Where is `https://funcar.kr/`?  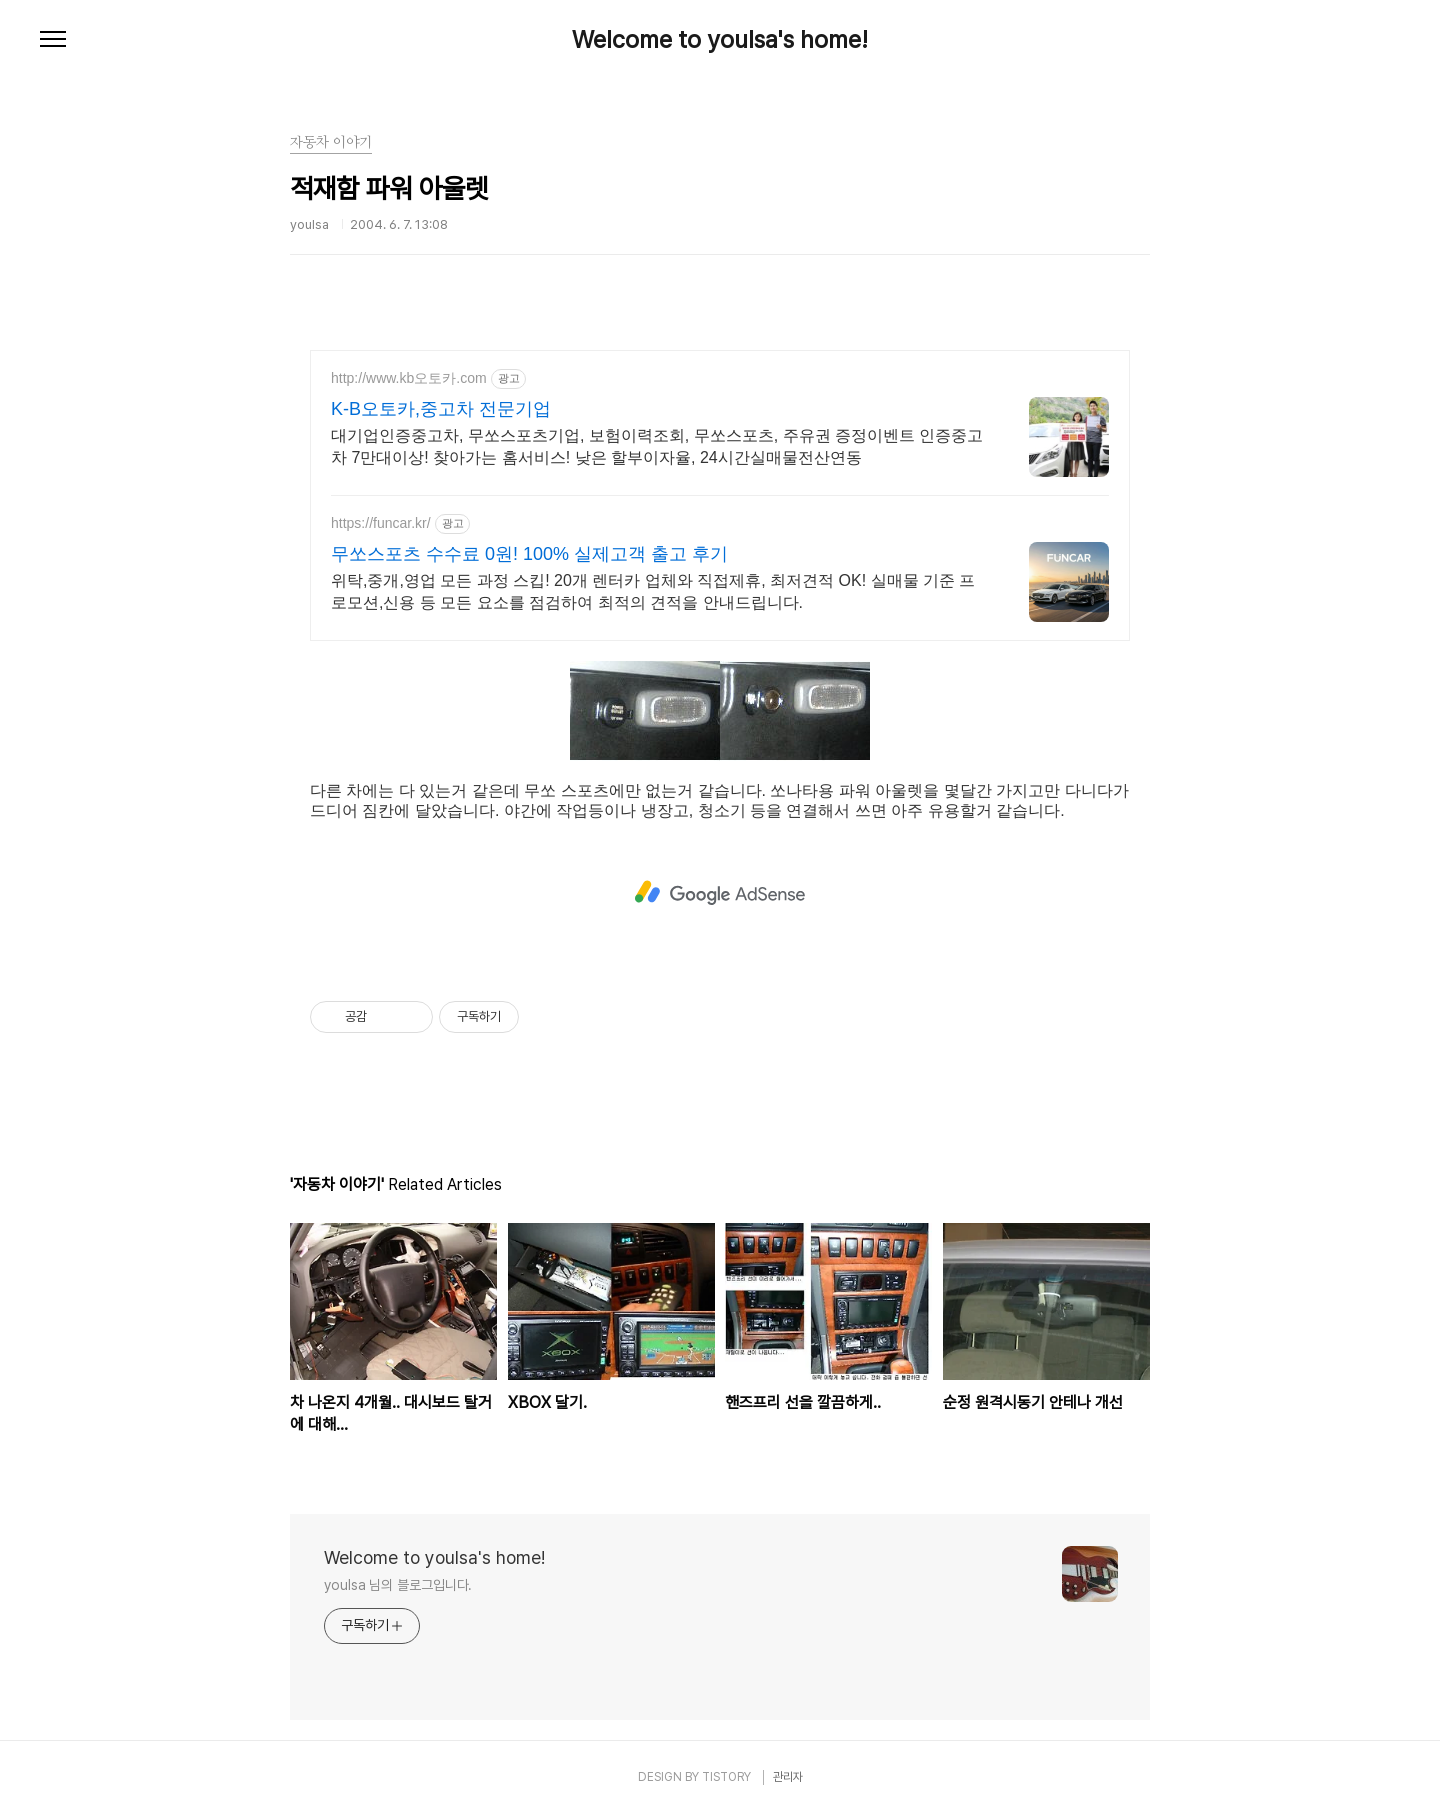 https://funcar.kr/ is located at coordinates (381, 523).